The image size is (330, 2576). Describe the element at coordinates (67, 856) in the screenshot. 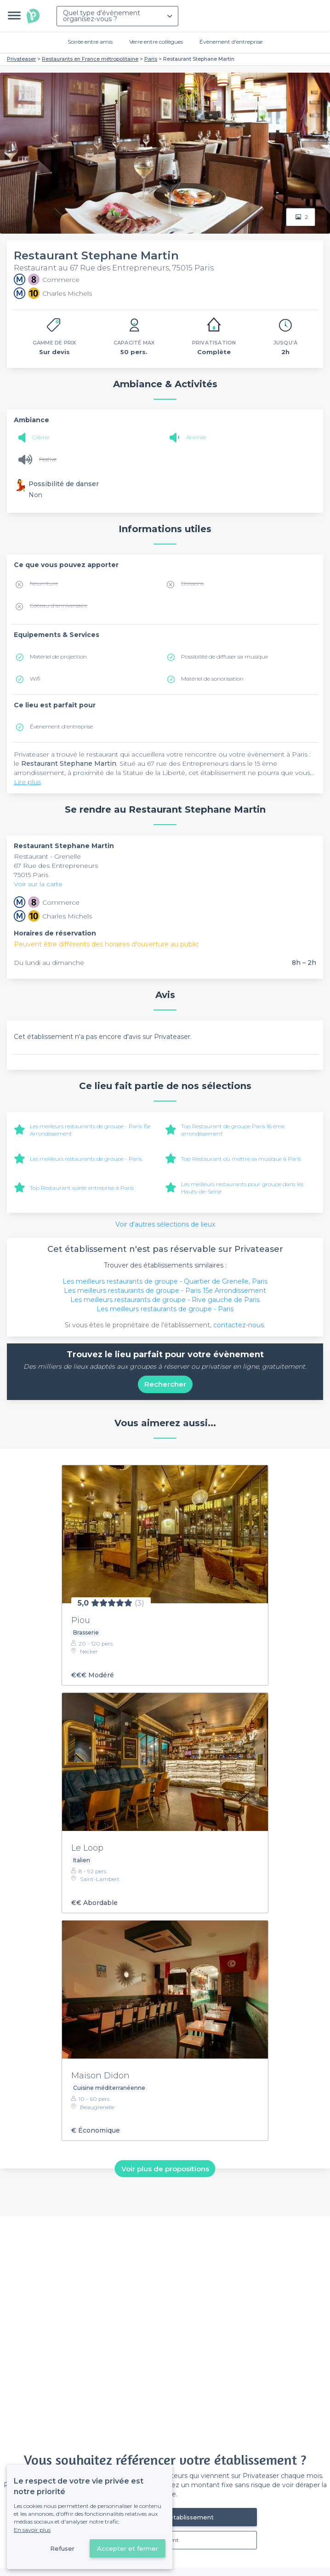

I see `Grenelle` at that location.